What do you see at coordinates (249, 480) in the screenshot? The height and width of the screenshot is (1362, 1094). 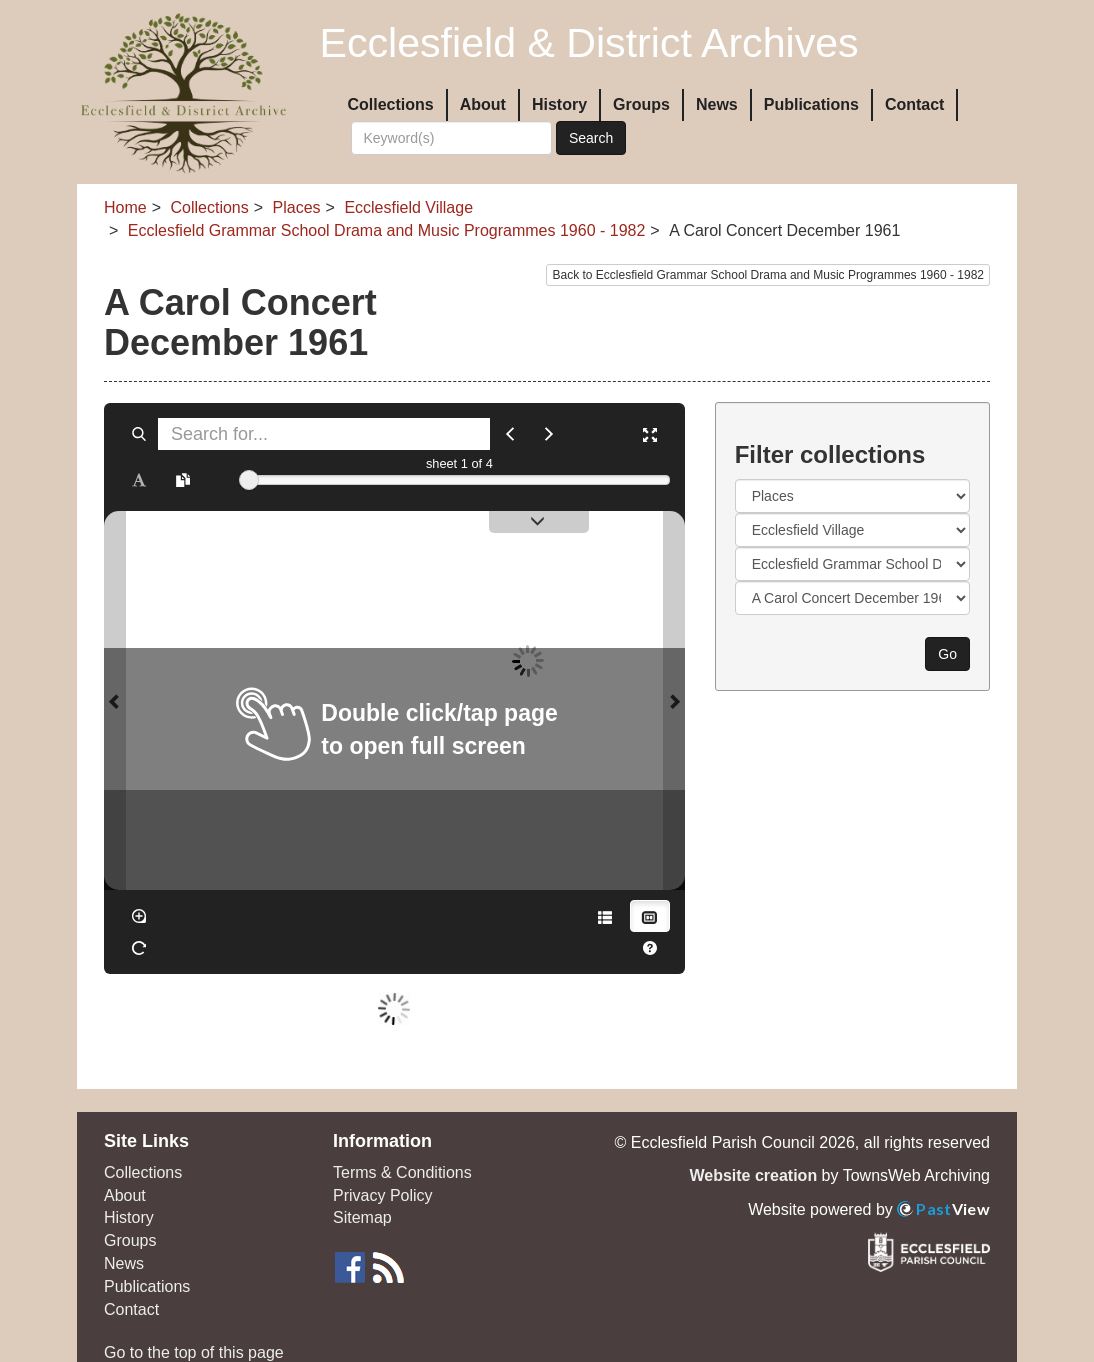 I see `[slider]` at bounding box center [249, 480].